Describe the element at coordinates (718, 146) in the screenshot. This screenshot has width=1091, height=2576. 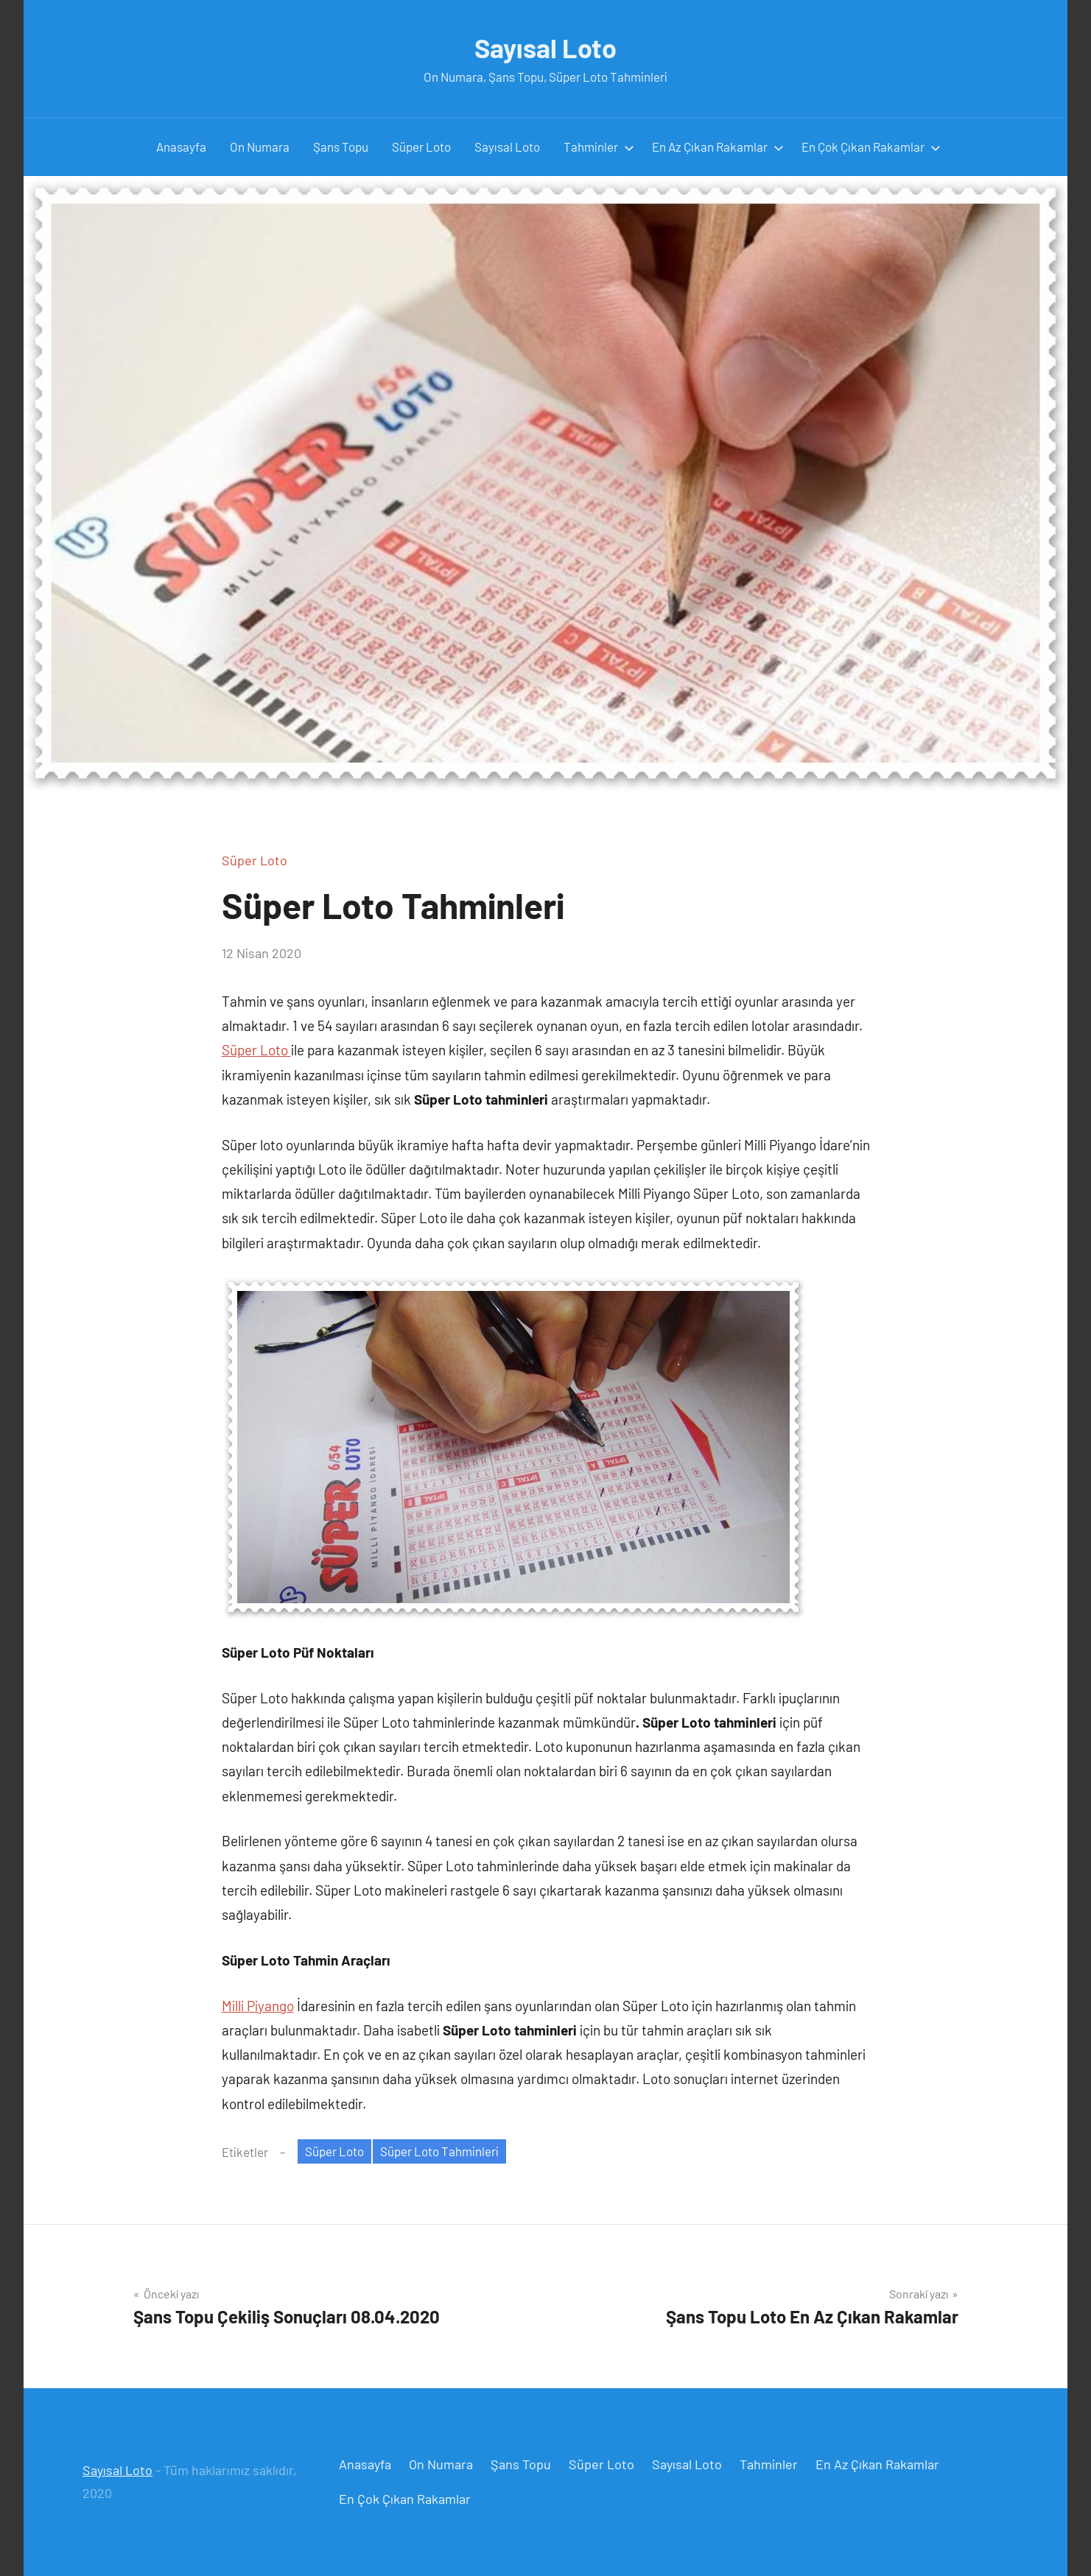
I see `En Az Çıkan Rakamlar` at that location.